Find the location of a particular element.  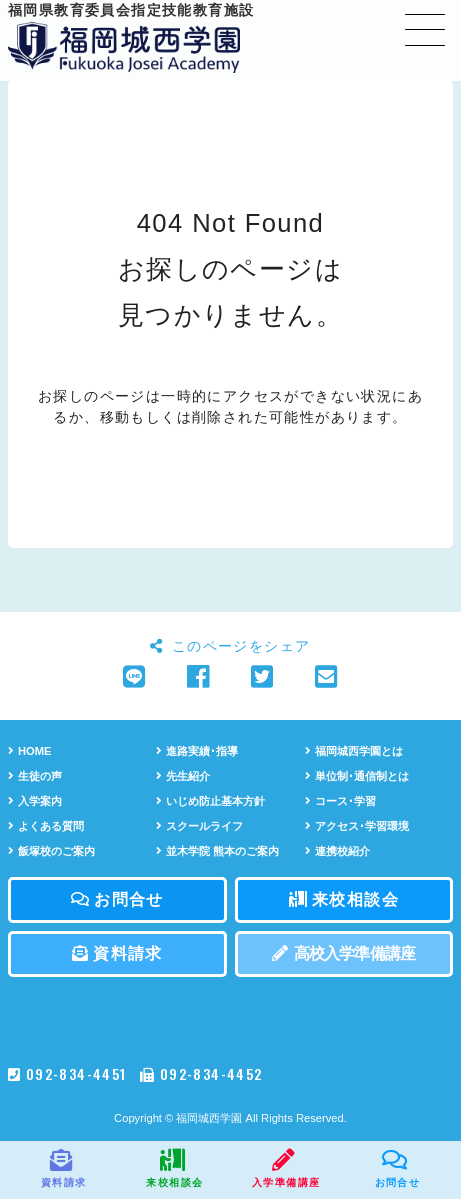

よくある質問 is located at coordinates (46, 826).